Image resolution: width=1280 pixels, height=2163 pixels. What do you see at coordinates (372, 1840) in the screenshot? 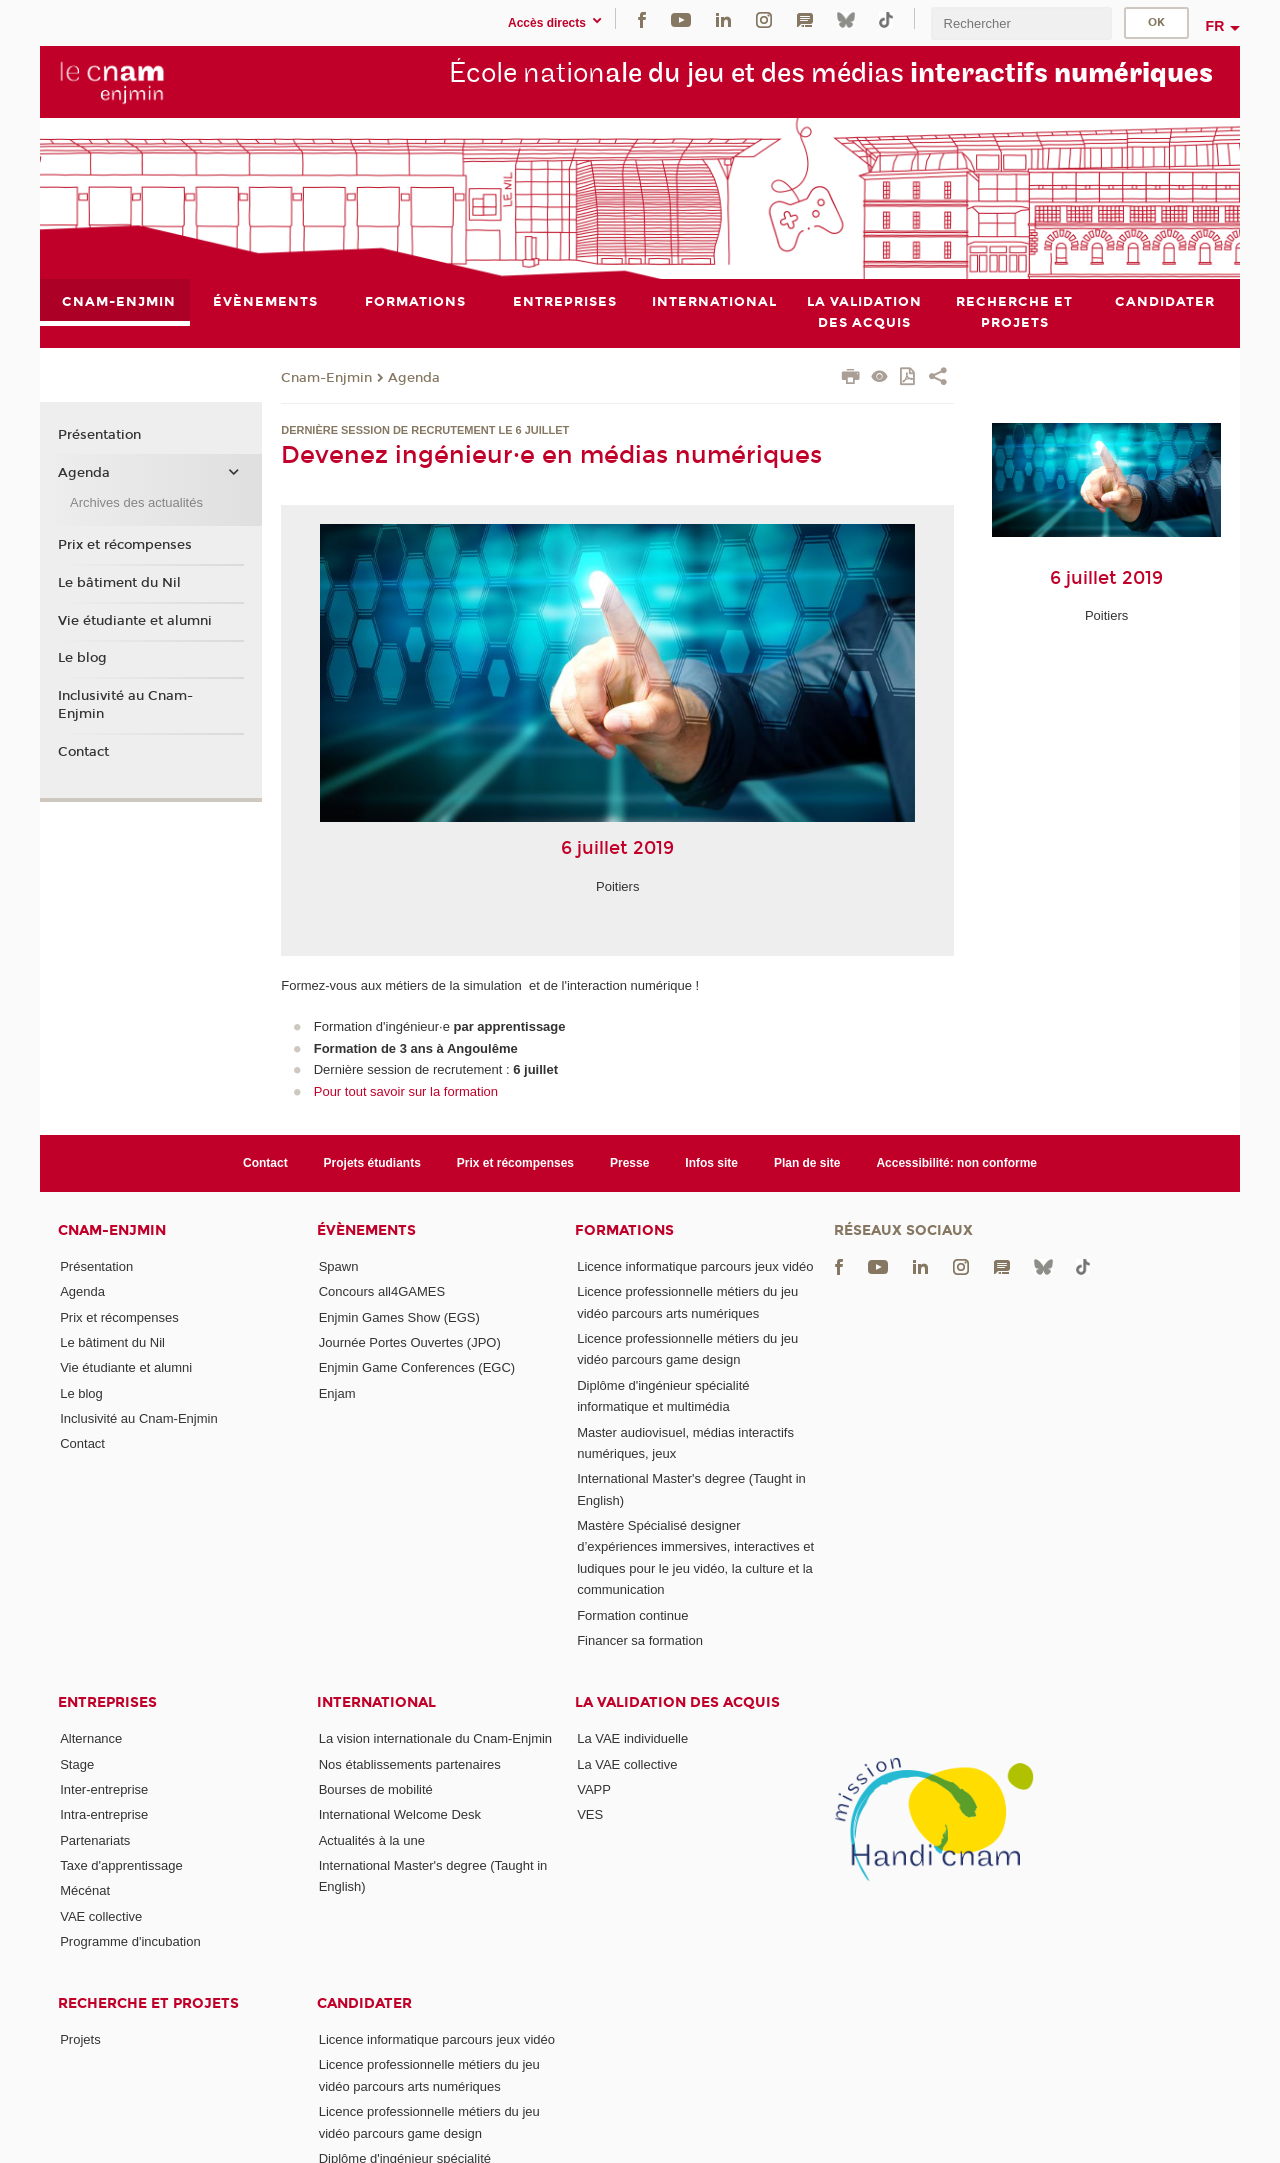
I see `Actualités à la une` at bounding box center [372, 1840].